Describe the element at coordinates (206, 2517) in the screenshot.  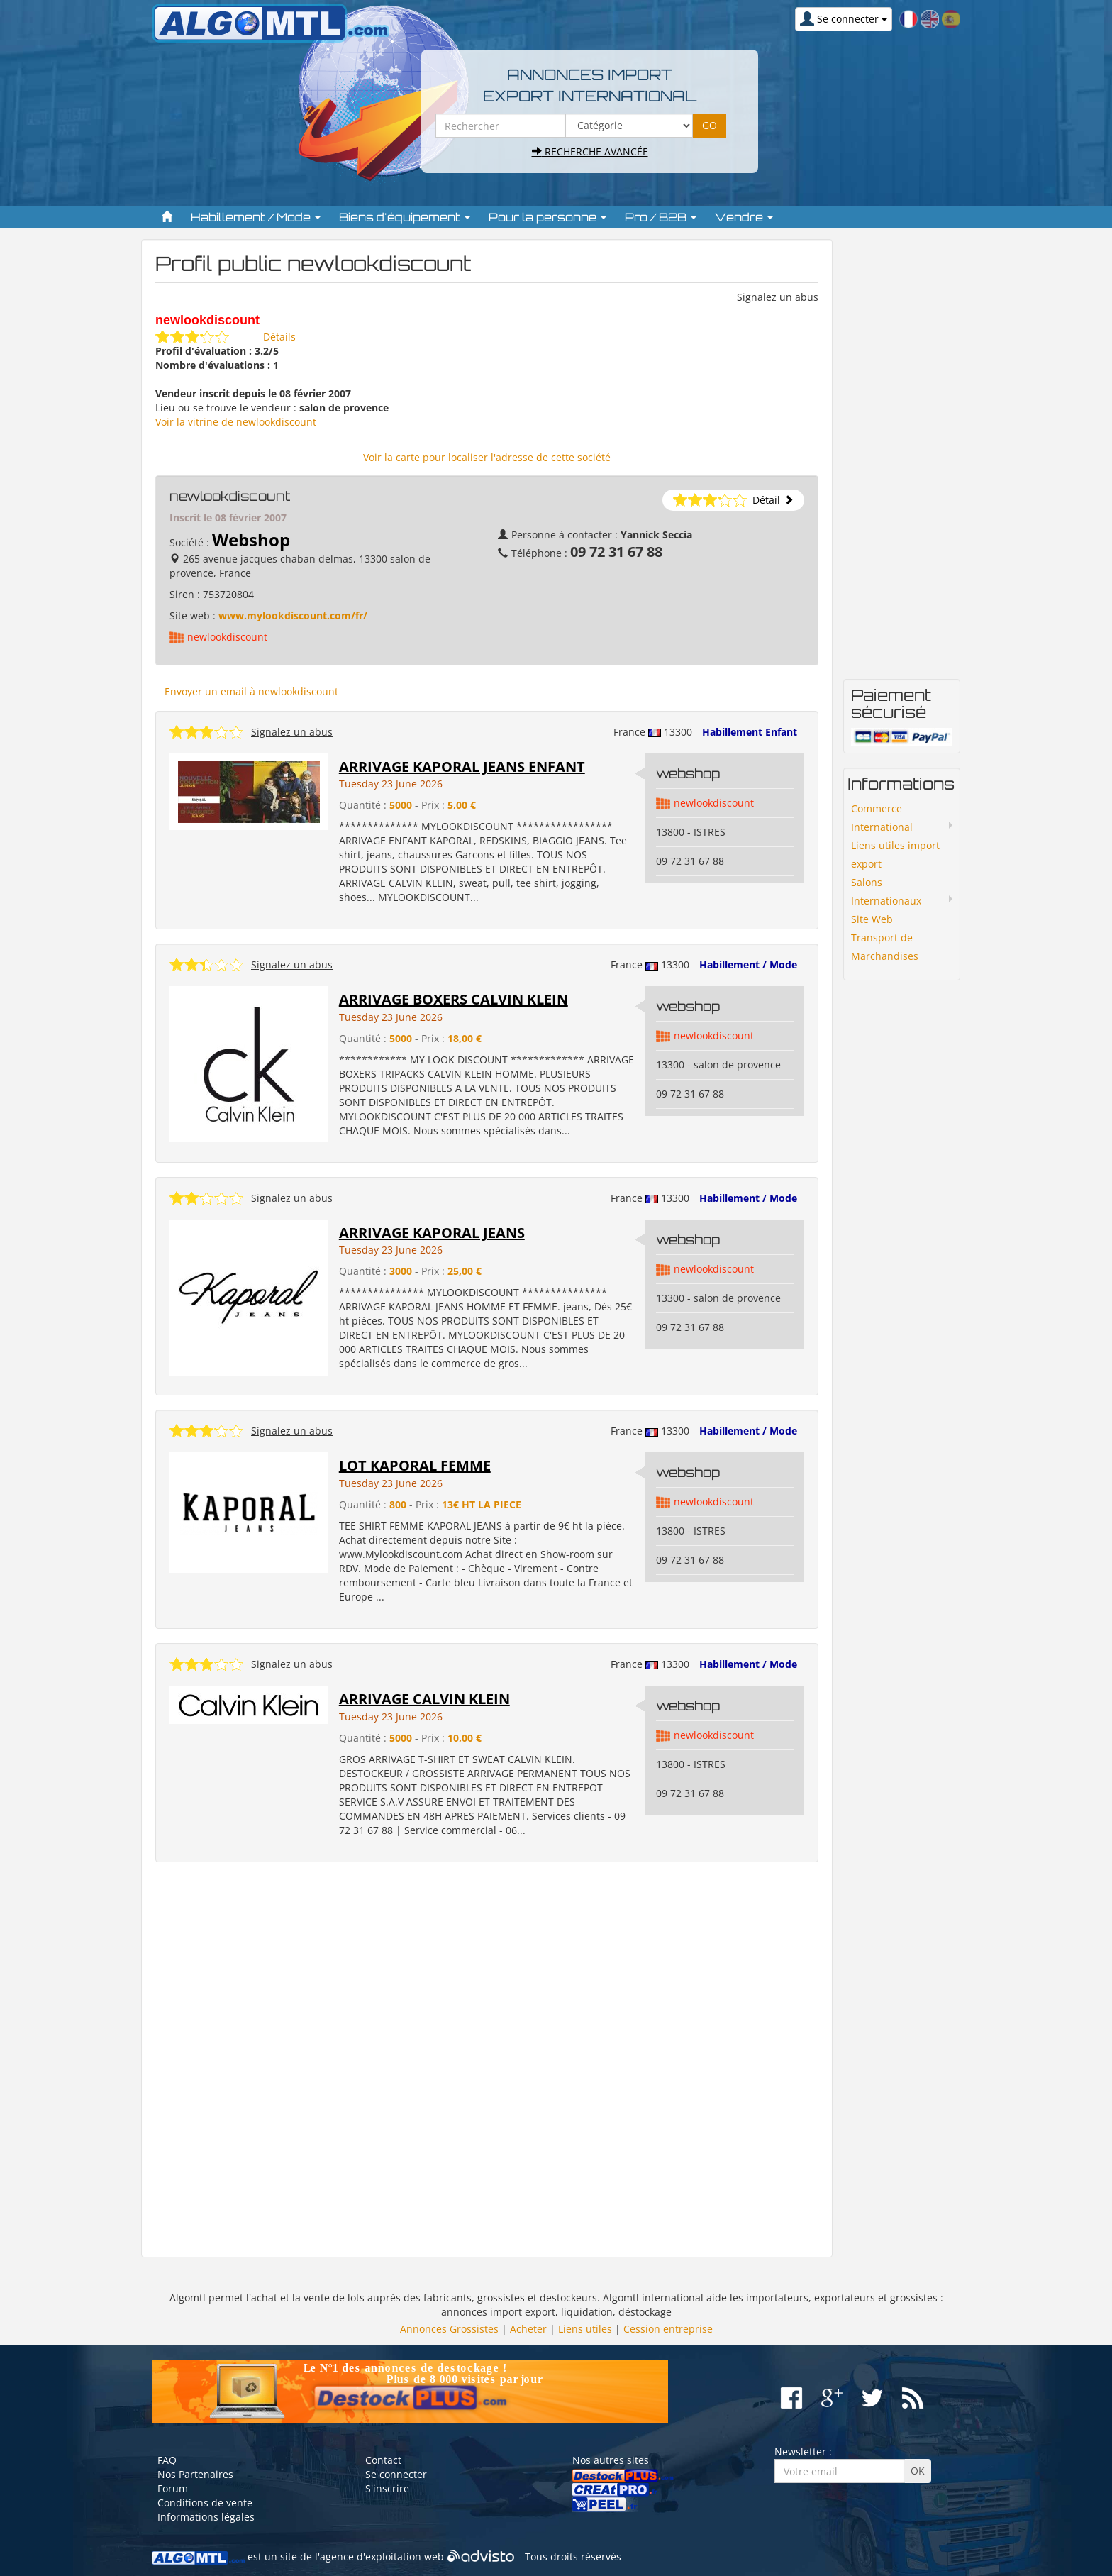
I see `Informations légales` at that location.